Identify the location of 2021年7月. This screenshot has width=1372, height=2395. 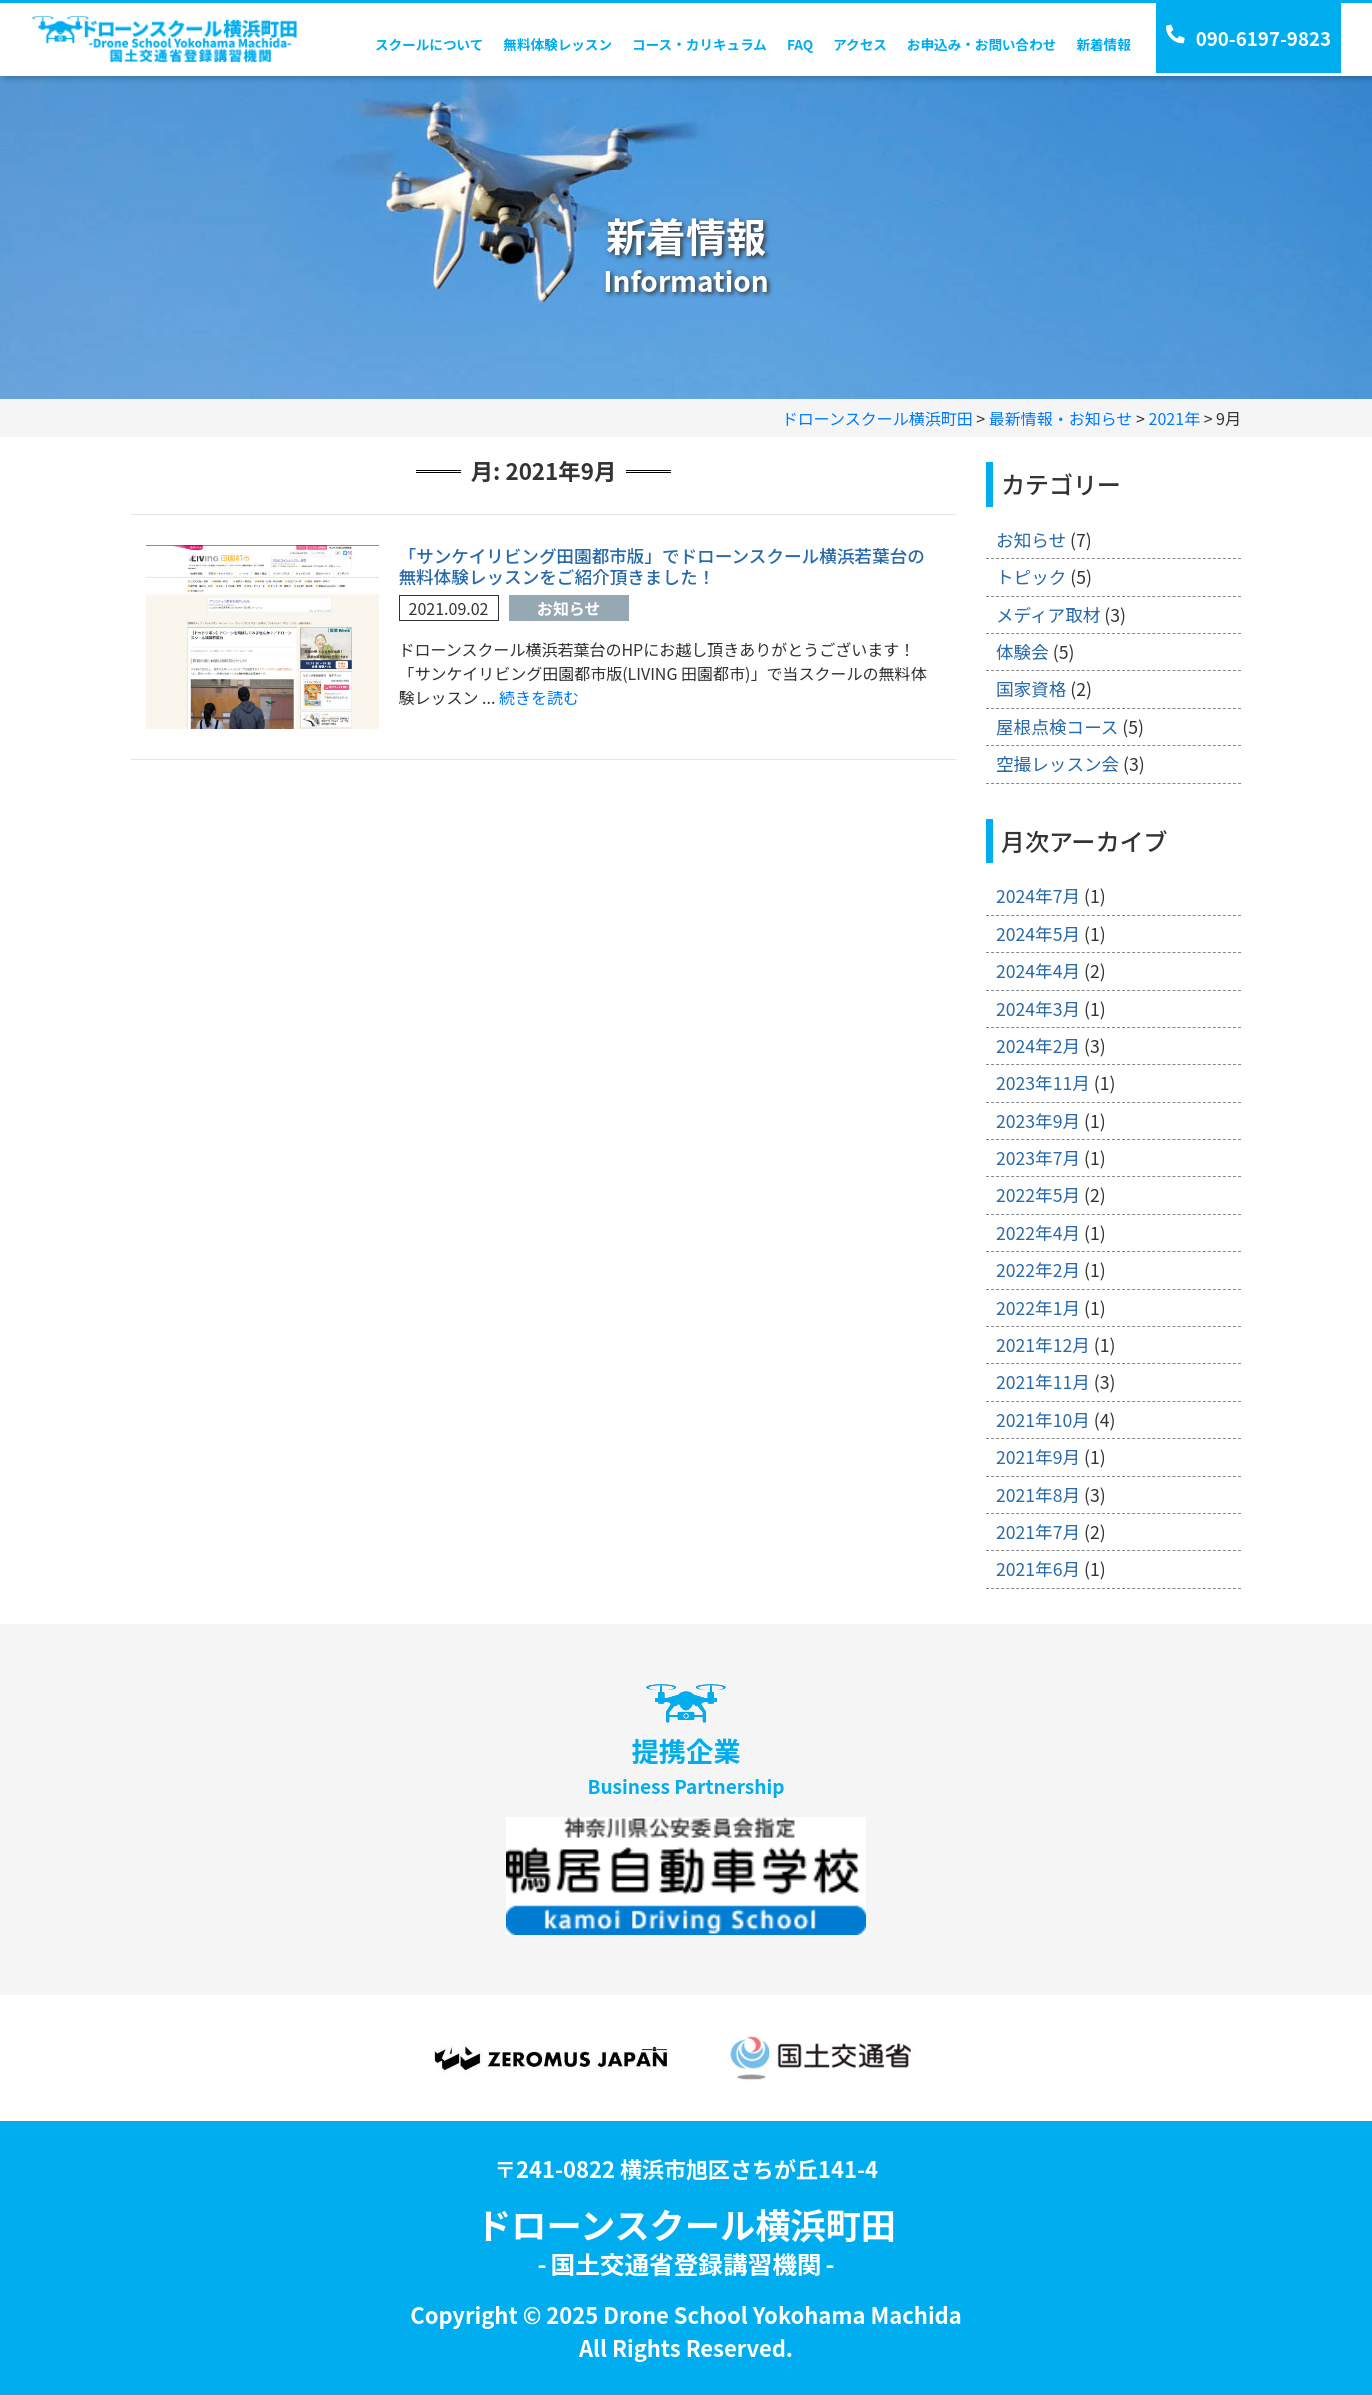
(1038, 1531).